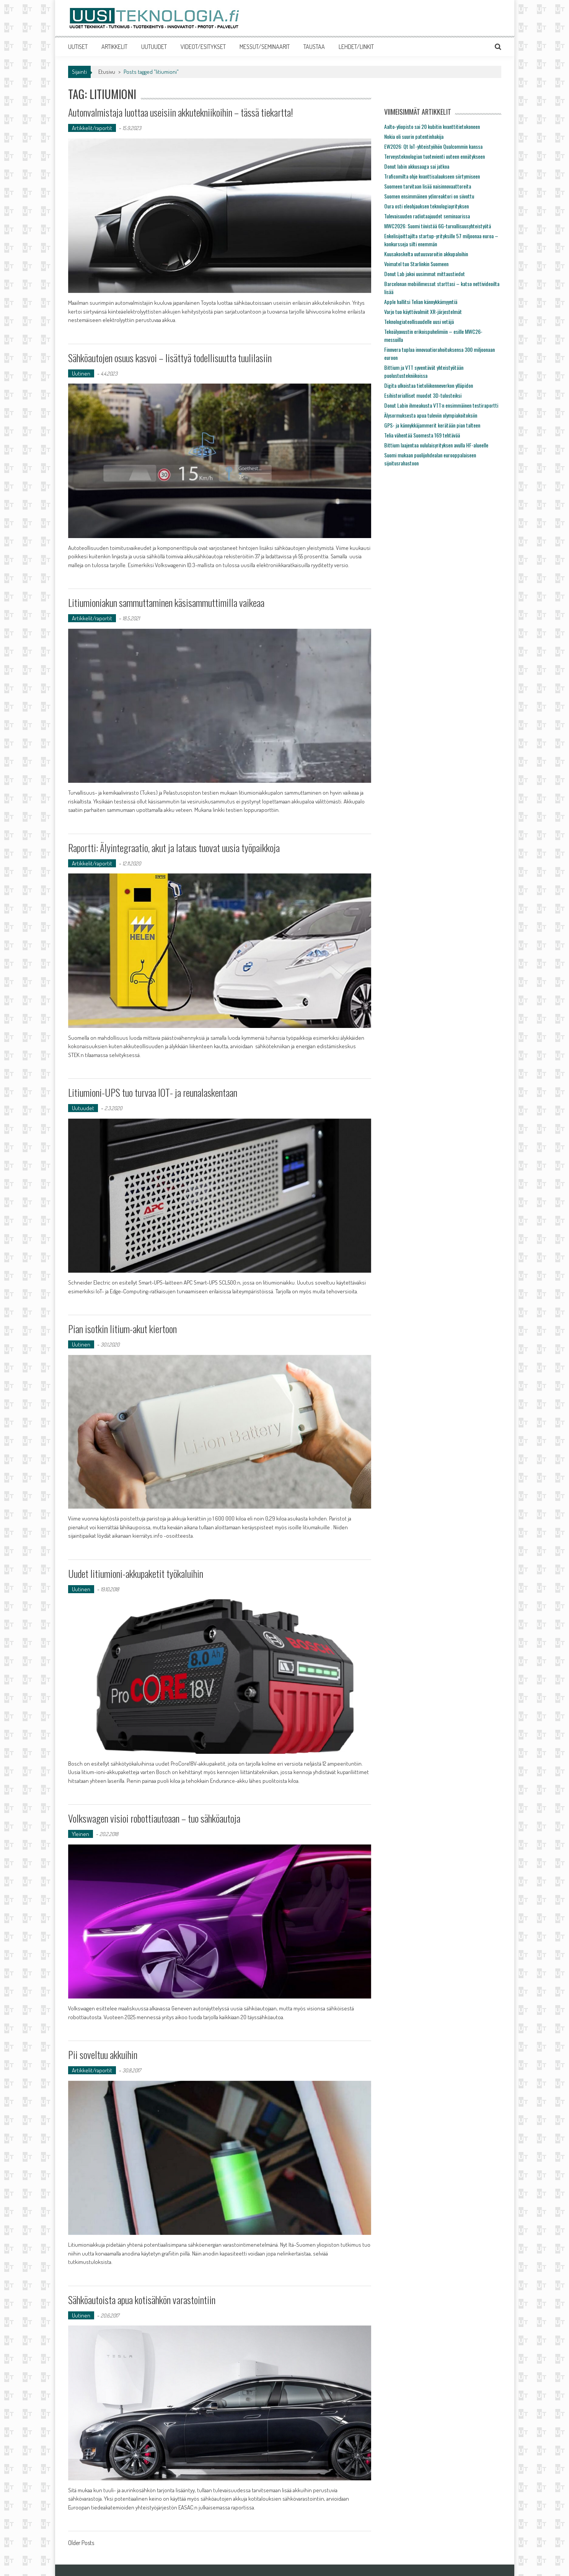 Image resolution: width=569 pixels, height=2576 pixels. I want to click on Pii soveltuu akkuihin, so click(102, 2054).